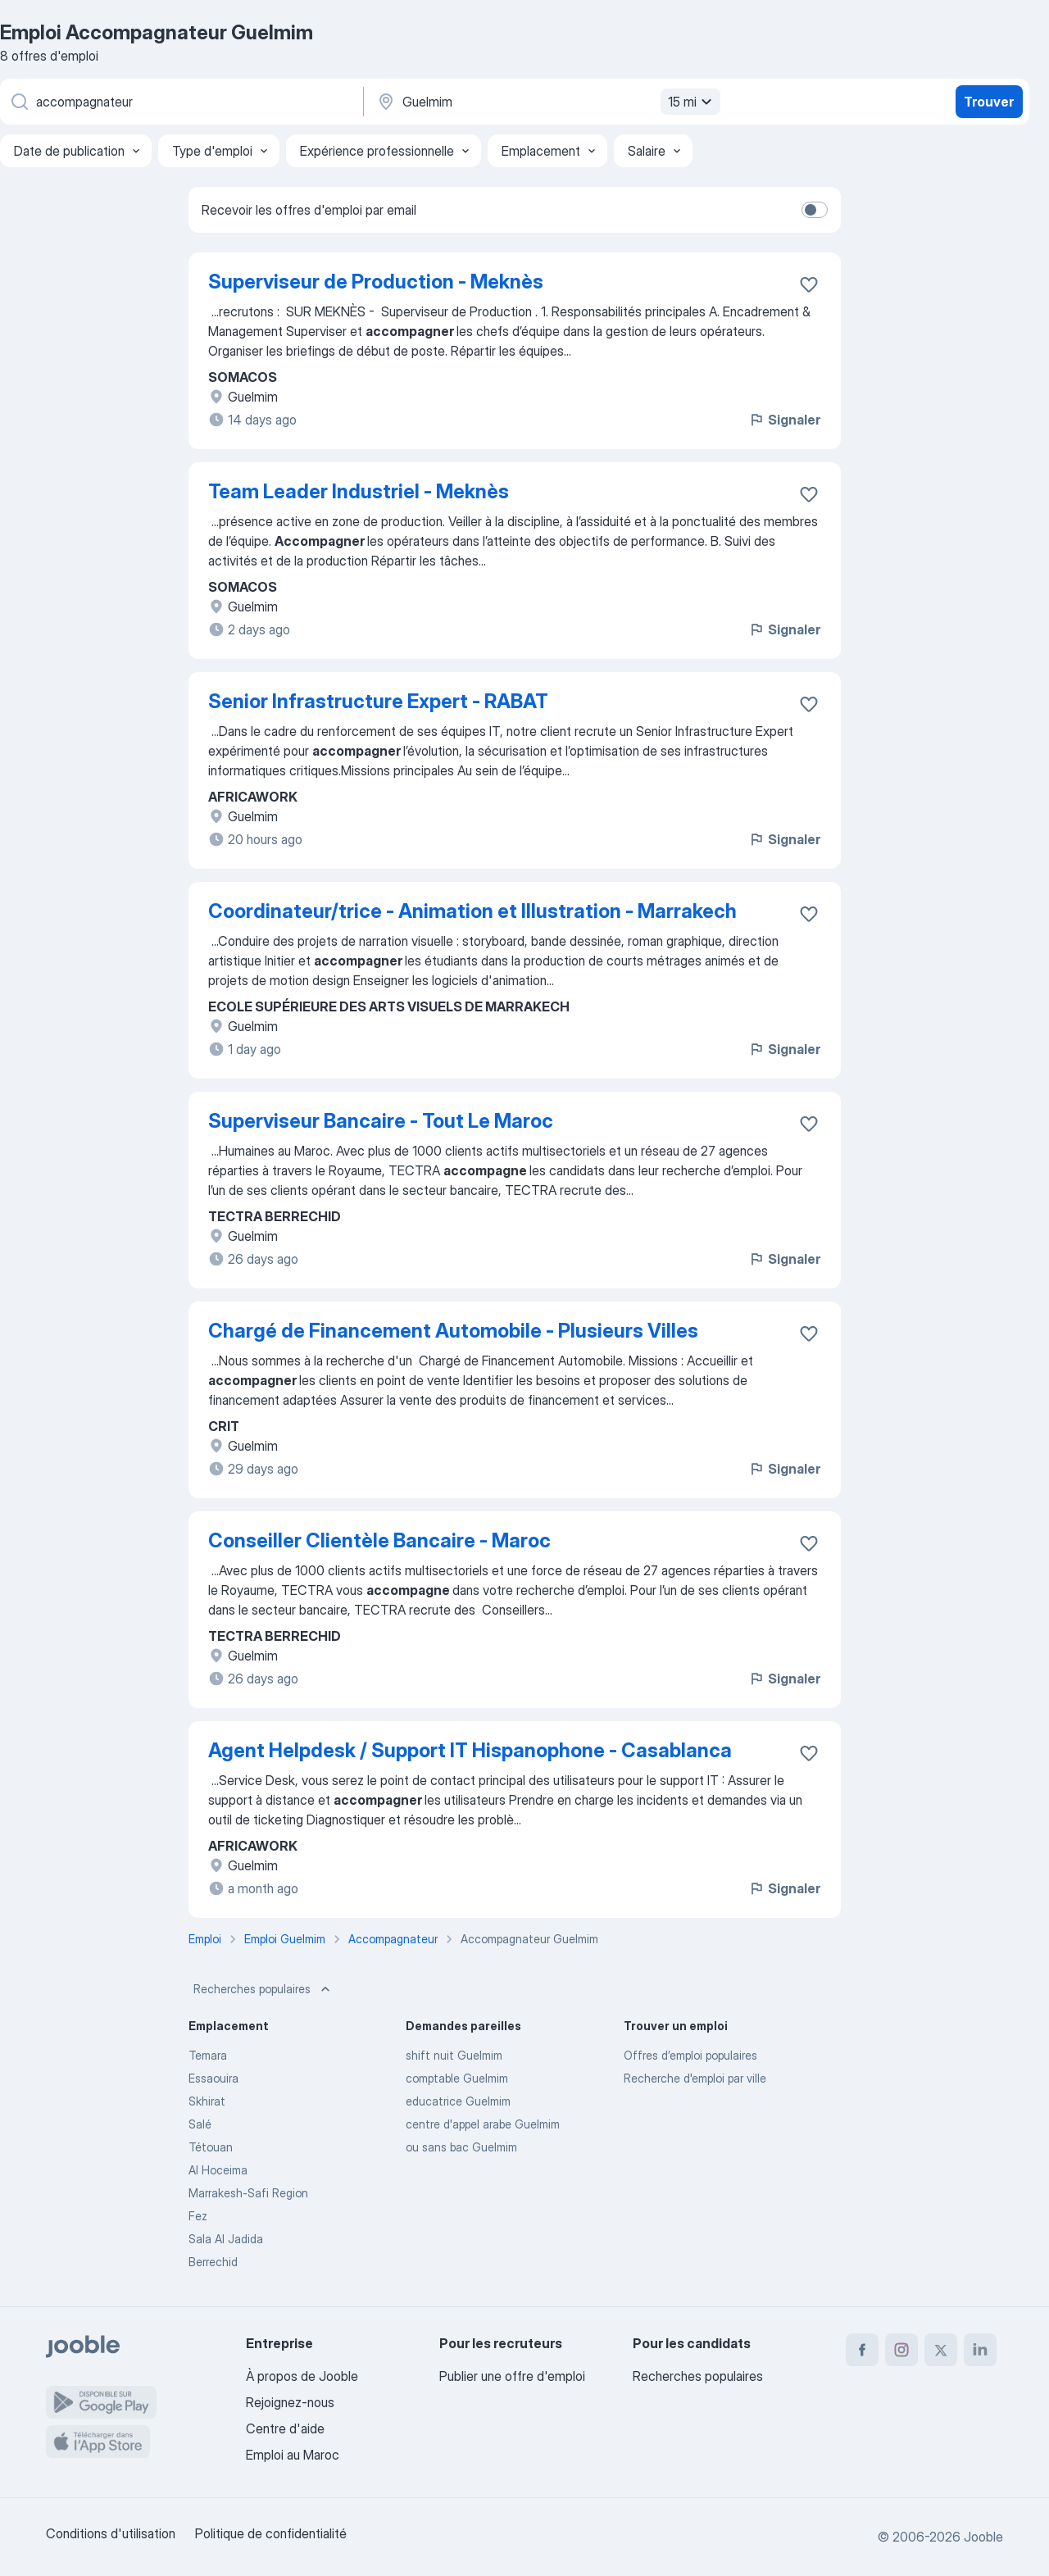 This screenshot has width=1049, height=2576. Describe the element at coordinates (940, 2349) in the screenshot. I see `[twitter]` at that location.